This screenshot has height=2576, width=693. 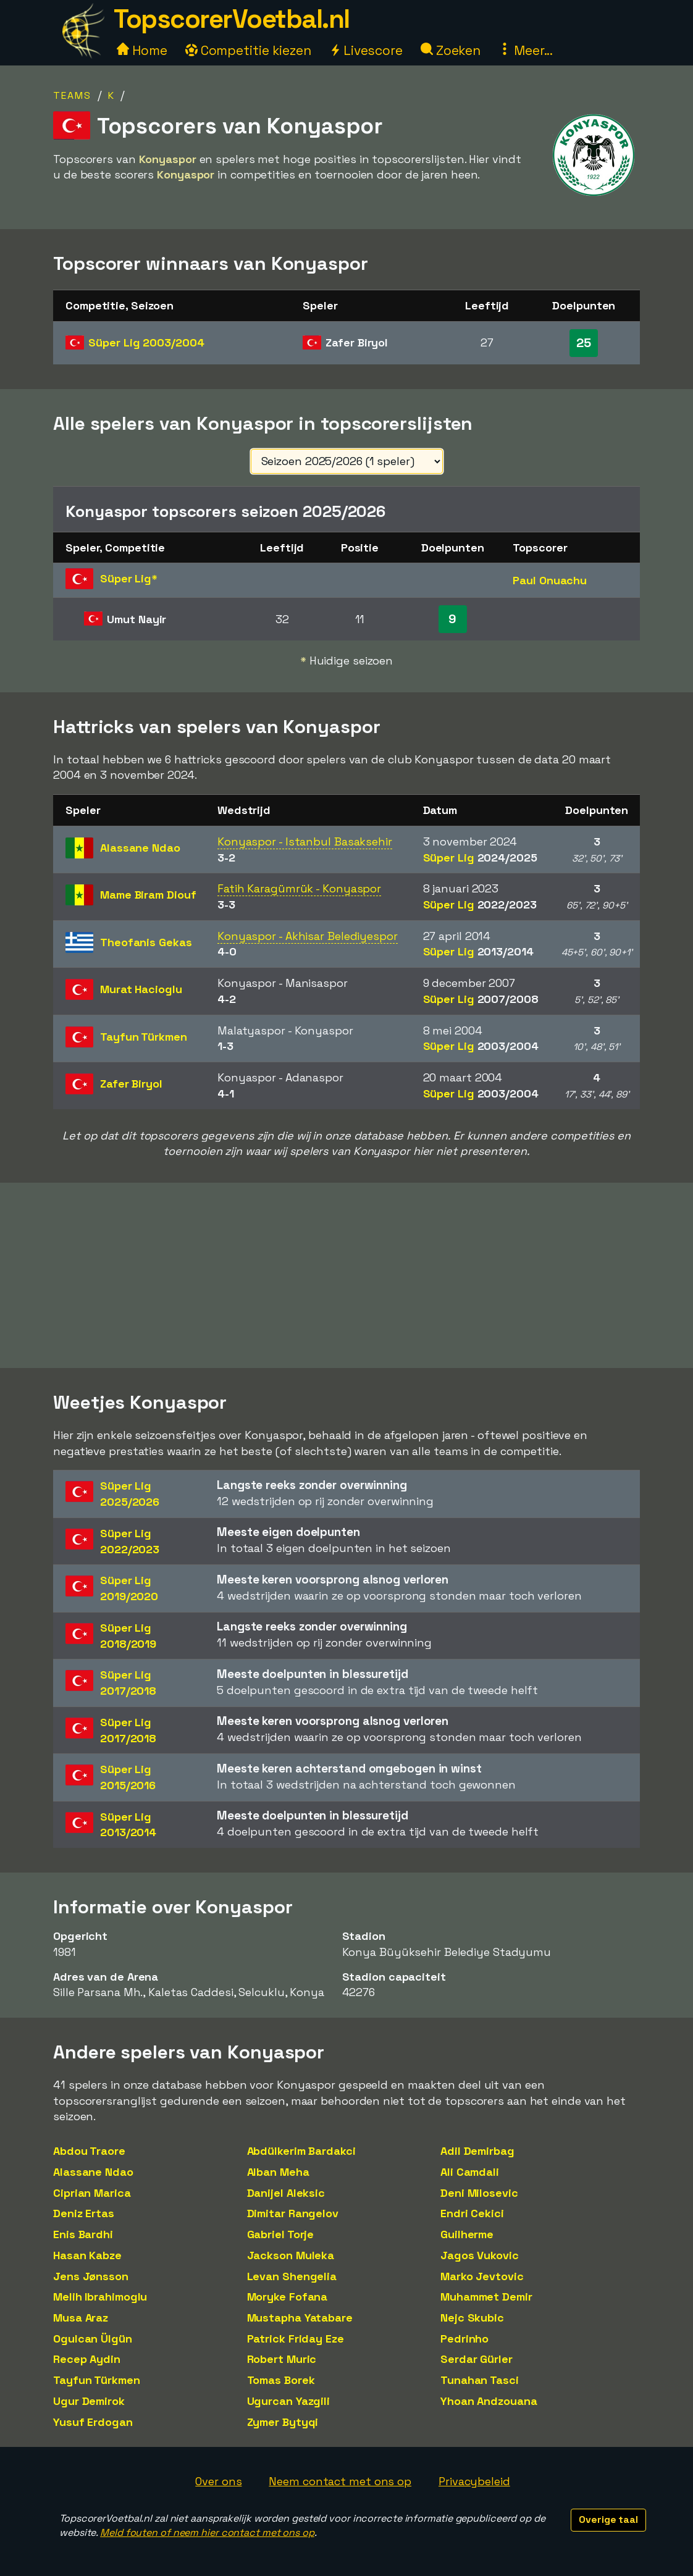 What do you see at coordinates (292, 2213) in the screenshot?
I see `Dimitar Rangelov` at bounding box center [292, 2213].